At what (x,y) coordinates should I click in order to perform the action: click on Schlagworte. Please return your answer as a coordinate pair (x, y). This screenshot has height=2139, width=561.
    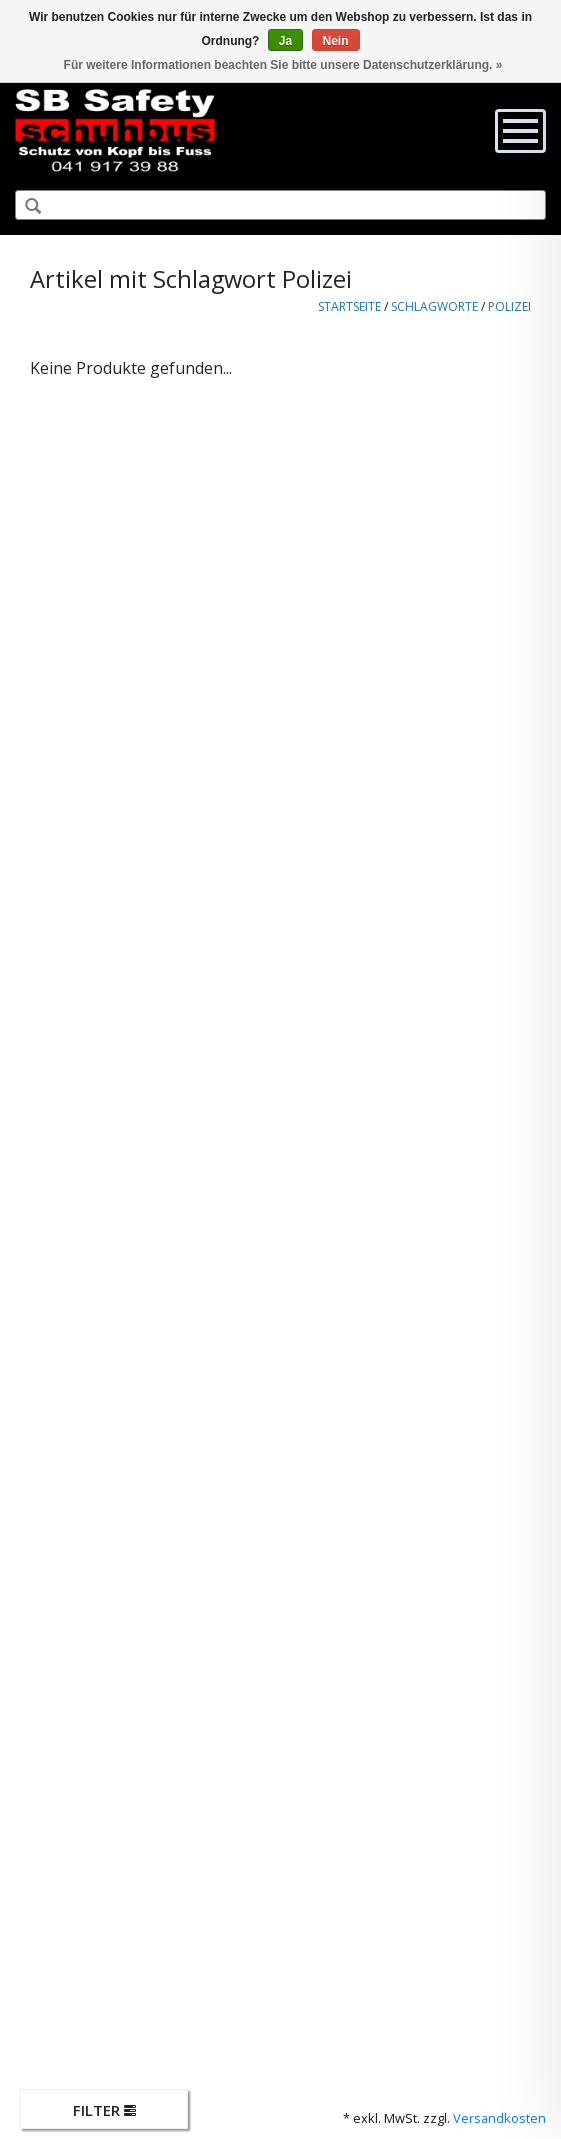
    Looking at the image, I should click on (434, 306).